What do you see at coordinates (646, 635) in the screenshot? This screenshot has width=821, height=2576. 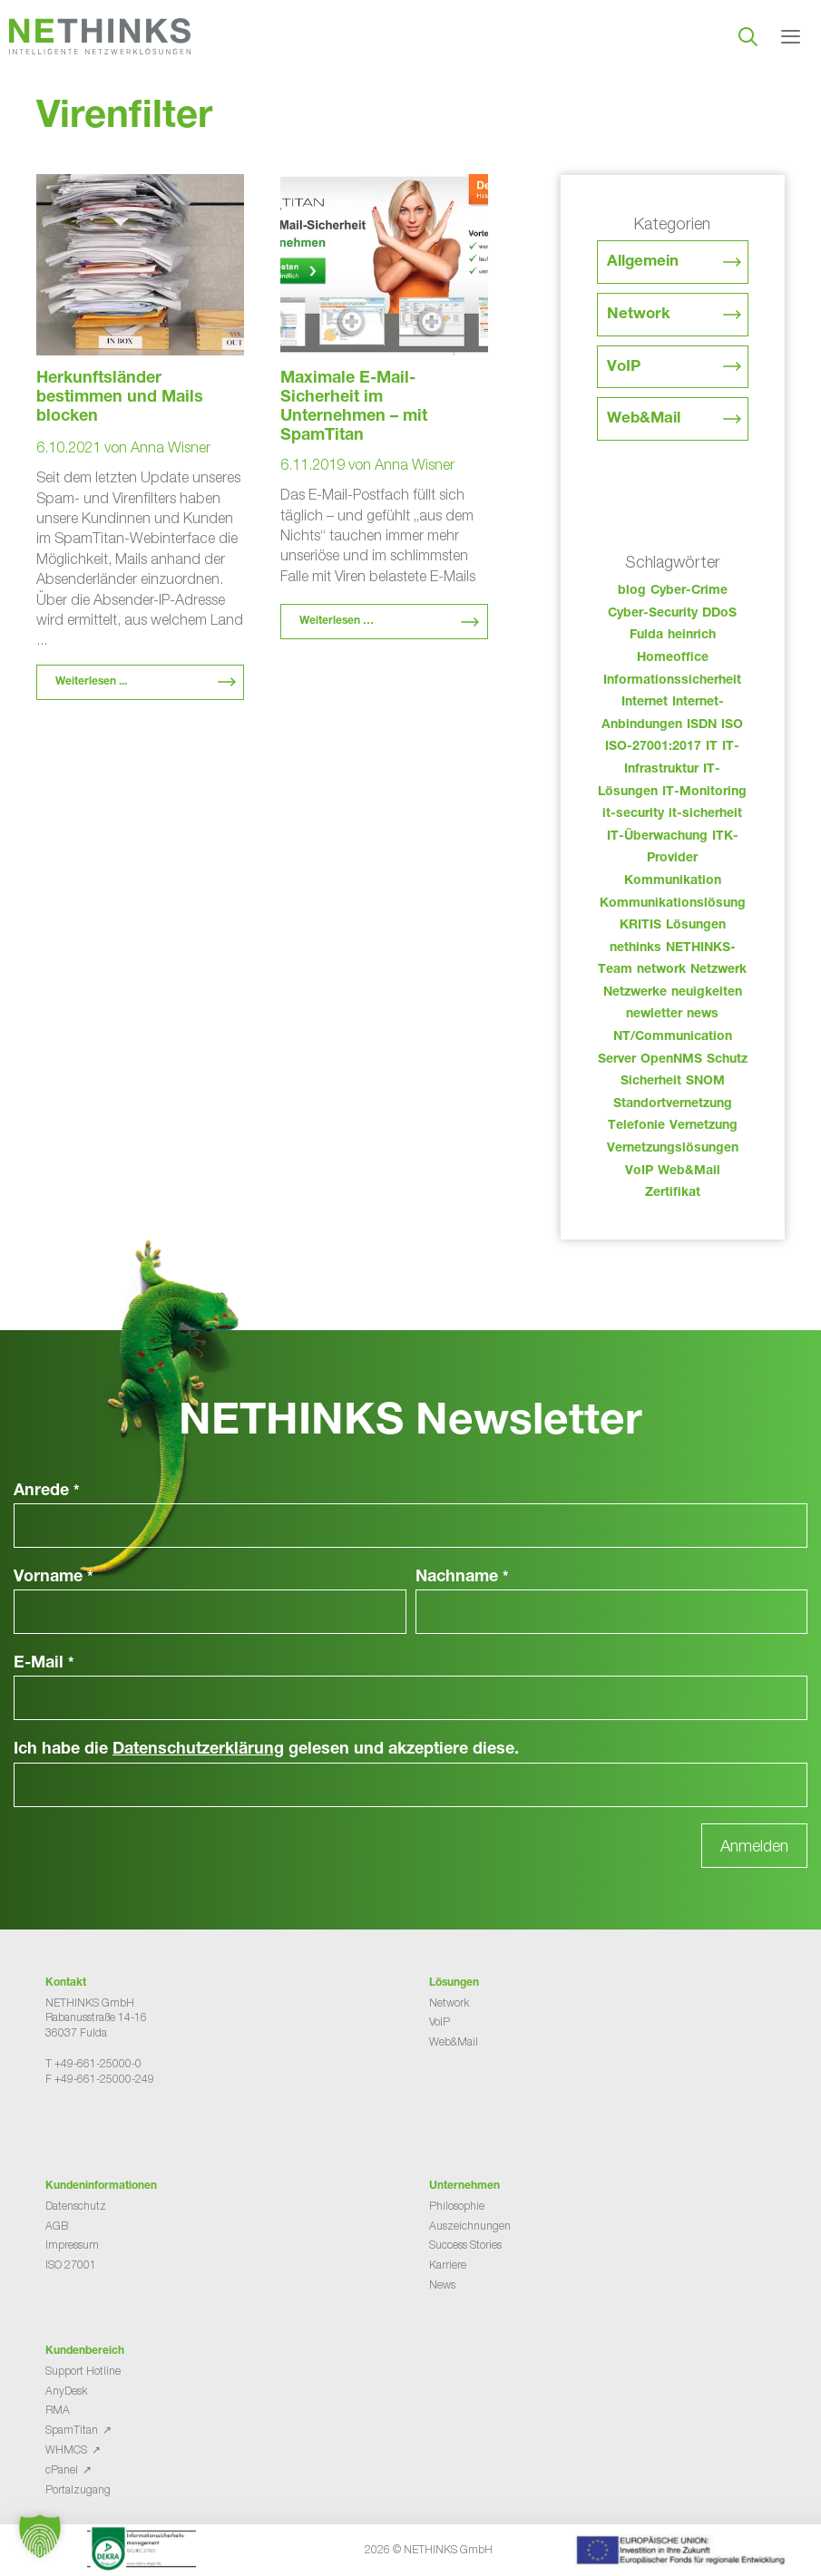 I see `Fulda [Fulda (114 Einträge)]` at bounding box center [646, 635].